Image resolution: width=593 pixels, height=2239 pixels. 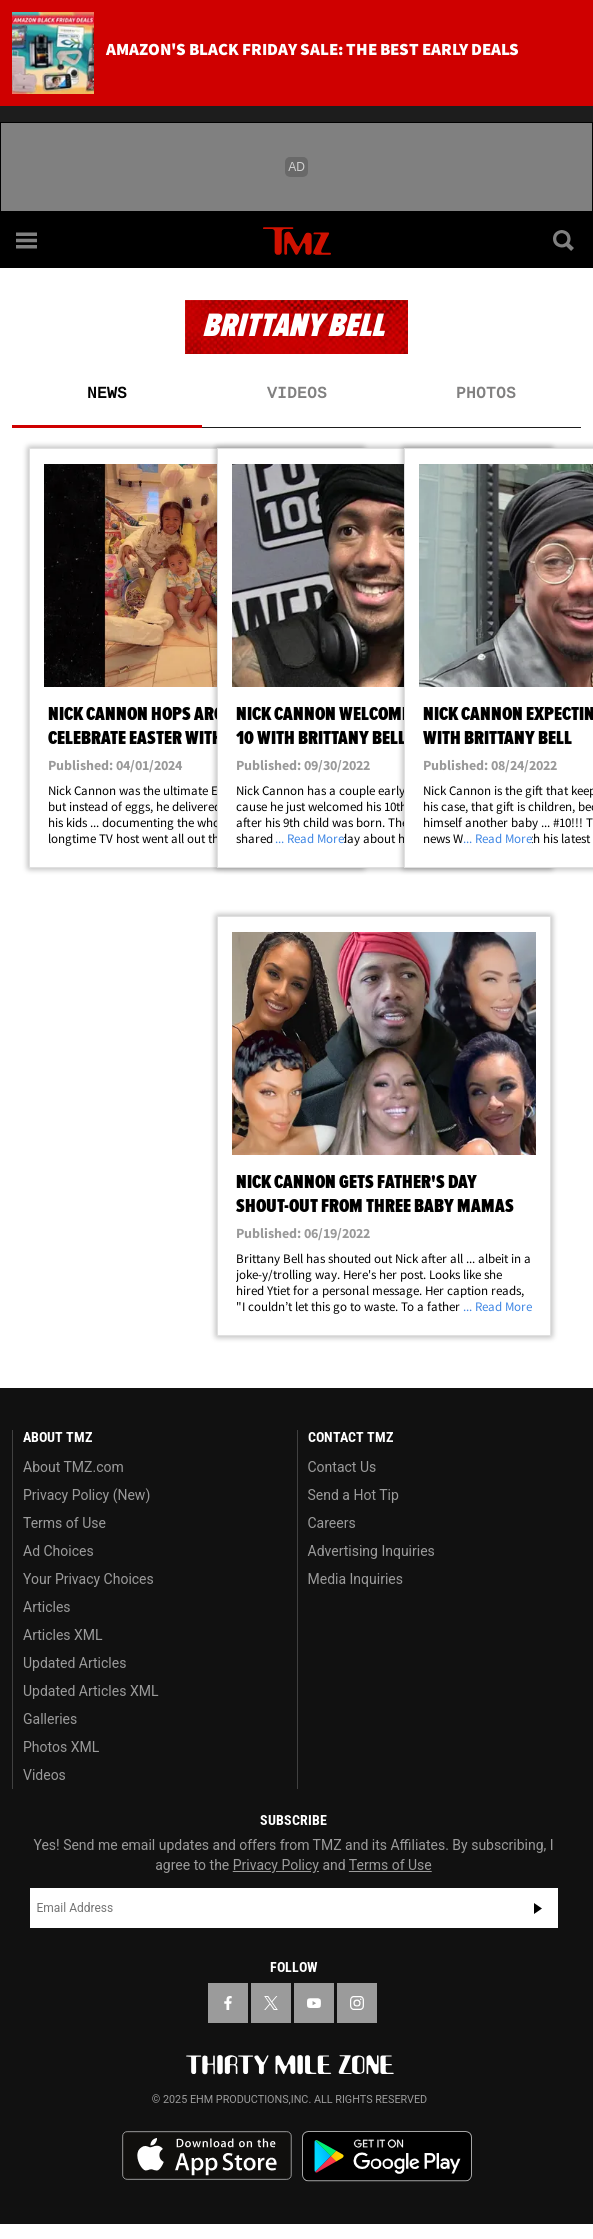 I want to click on [TMZ on YouTube], so click(x=314, y=2003).